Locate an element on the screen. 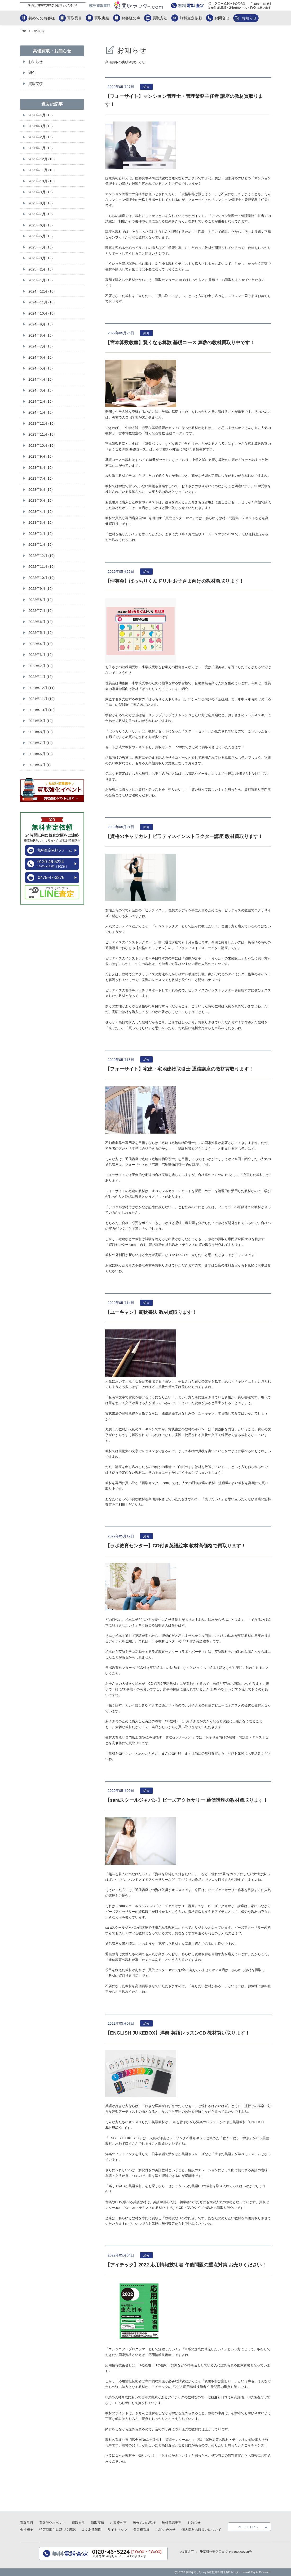 This screenshot has width=291, height=2576. 2023年9月 (10) is located at coordinates (40, 456).